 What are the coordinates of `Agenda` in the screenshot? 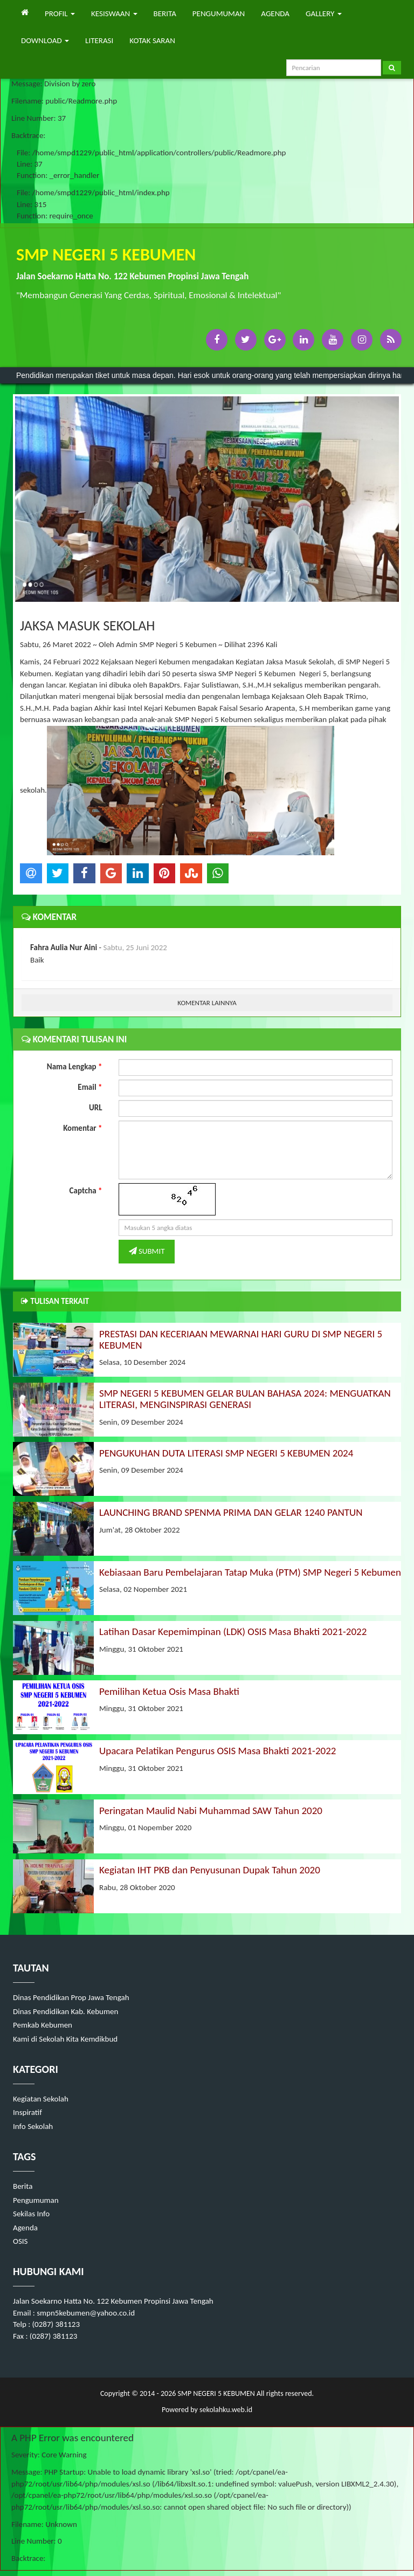 It's located at (25, 2227).